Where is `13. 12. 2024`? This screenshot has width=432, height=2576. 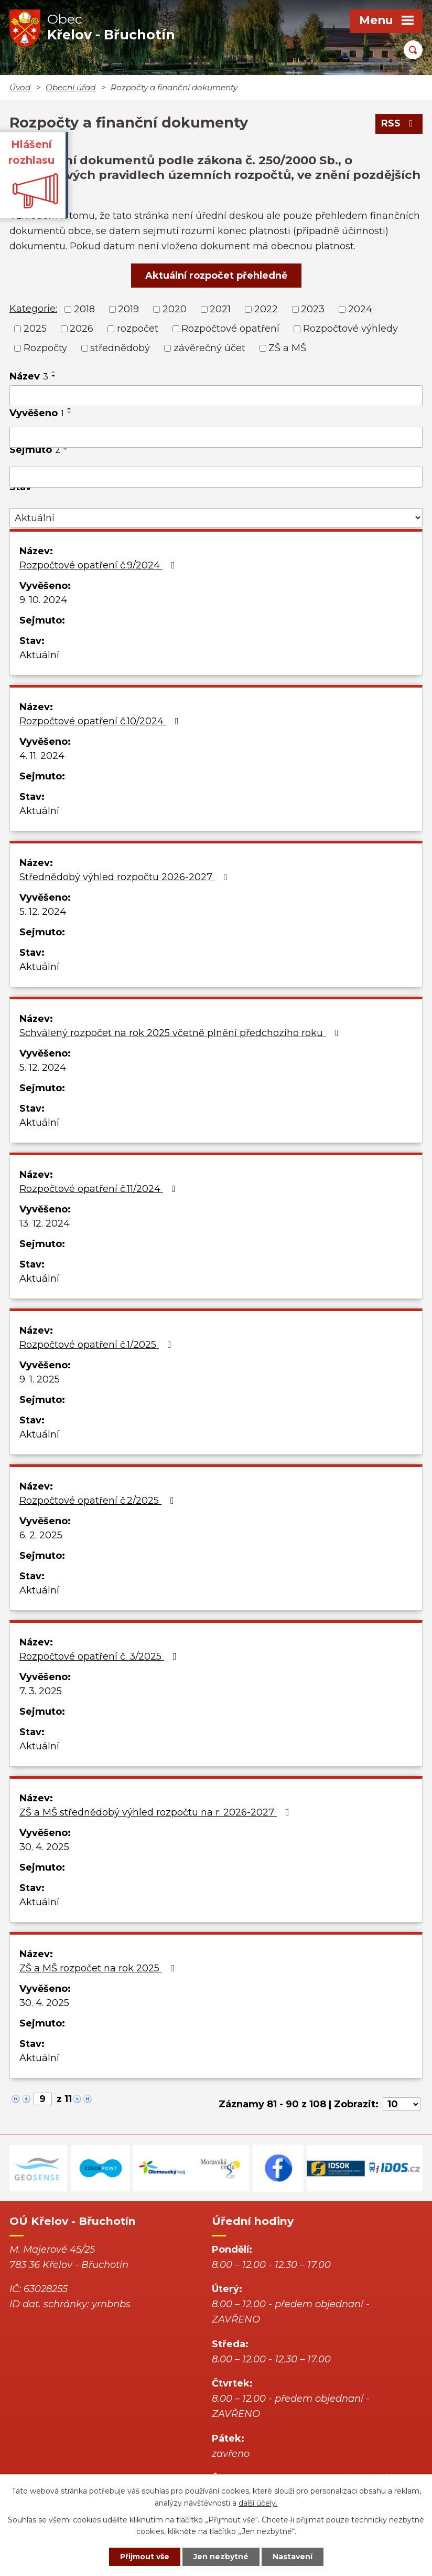
13. 12. 2024 is located at coordinates (44, 1223).